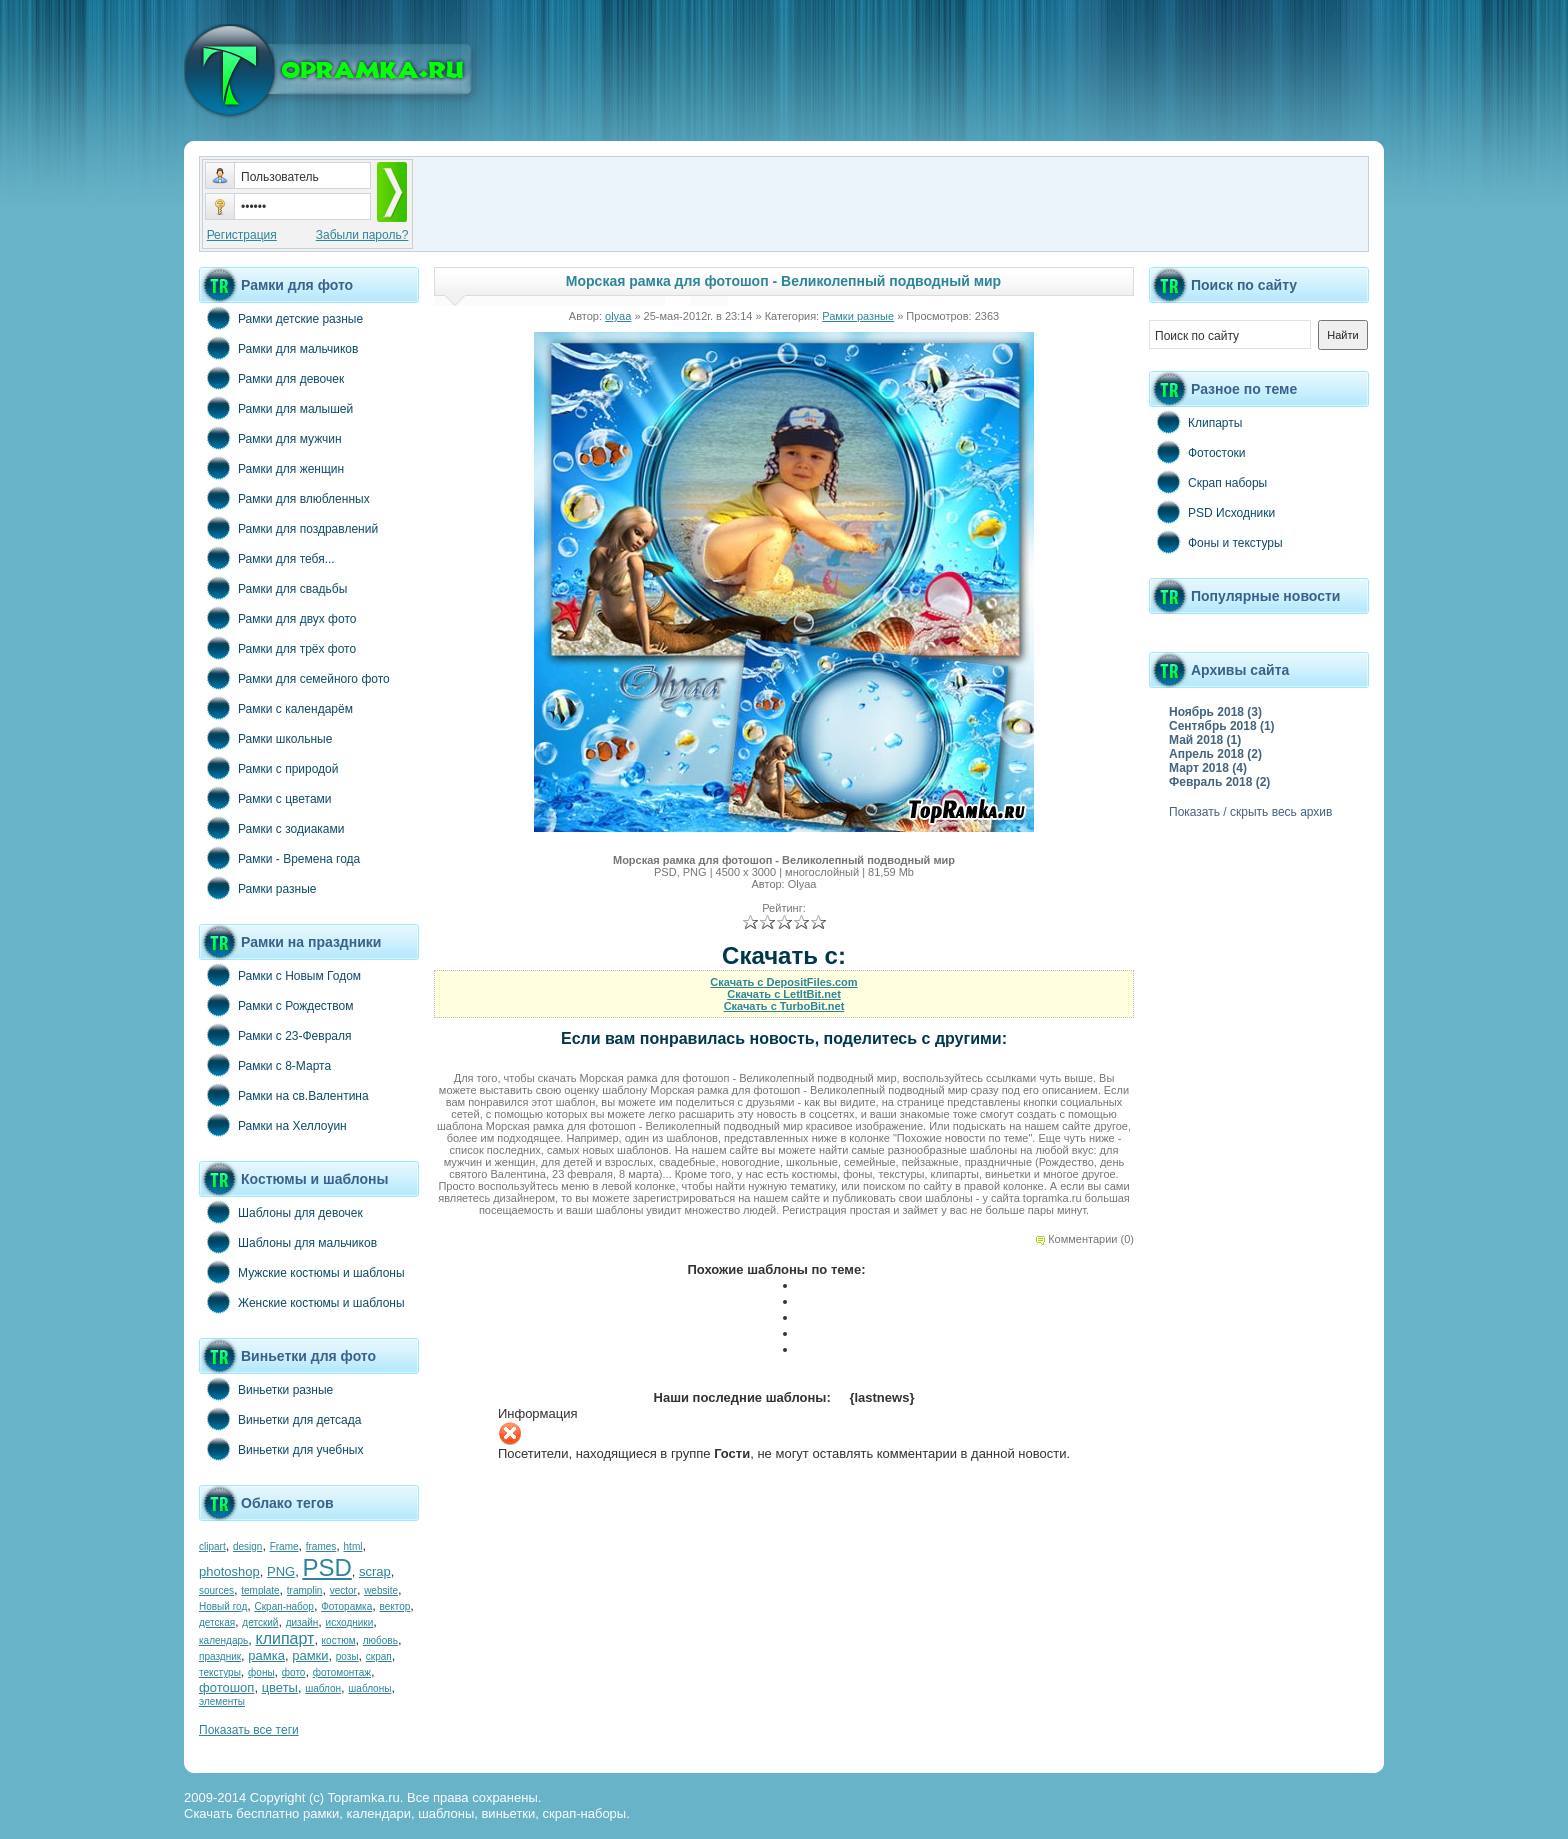  What do you see at coordinates (350, 1622) in the screenshot?
I see `исходники` at bounding box center [350, 1622].